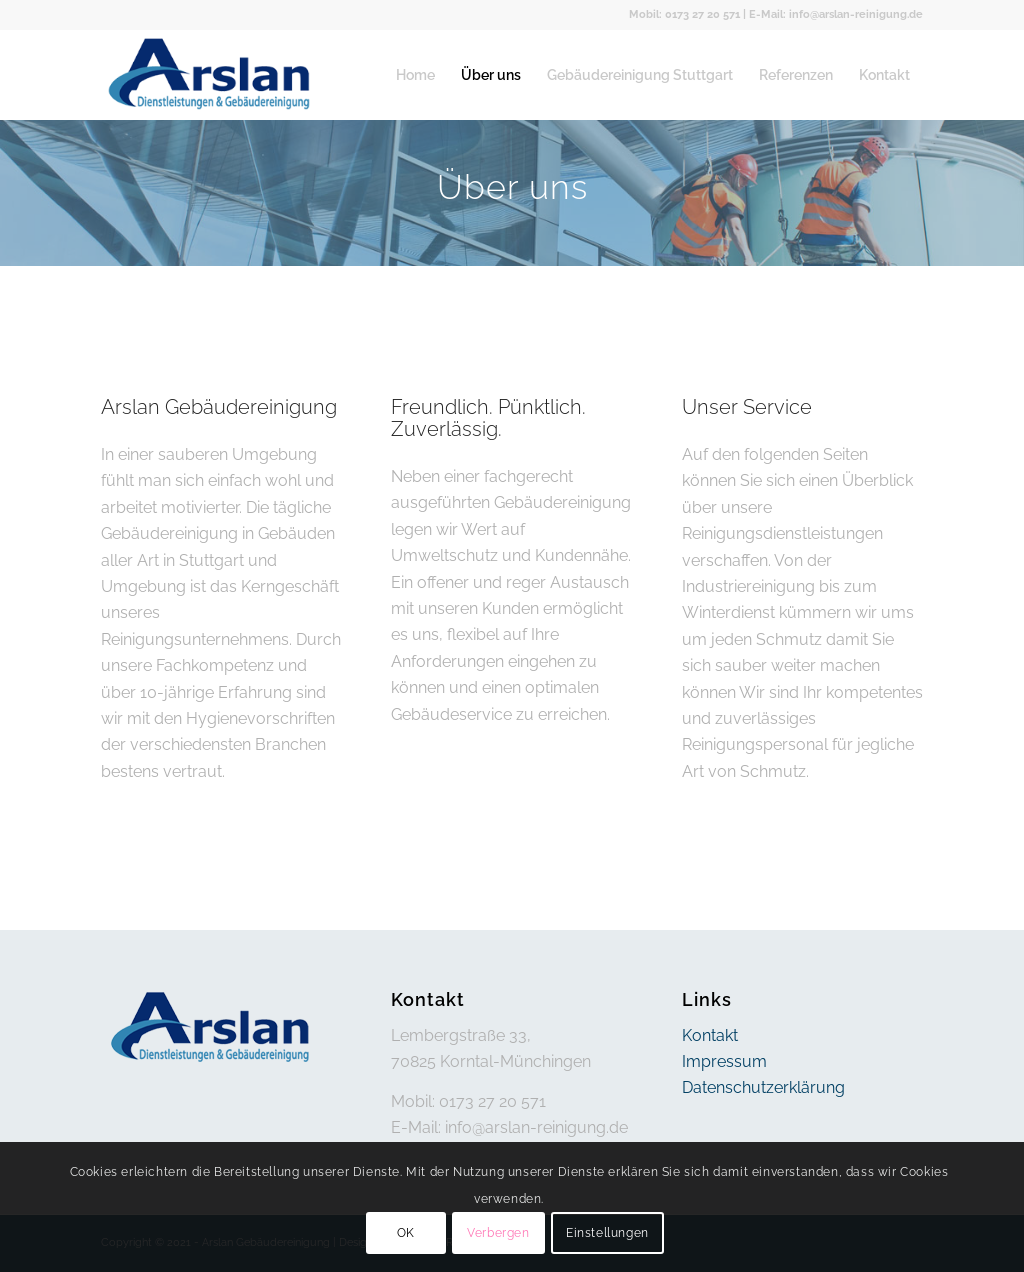 This screenshot has height=1272, width=1024. What do you see at coordinates (710, 1035) in the screenshot?
I see `Kontakt` at bounding box center [710, 1035].